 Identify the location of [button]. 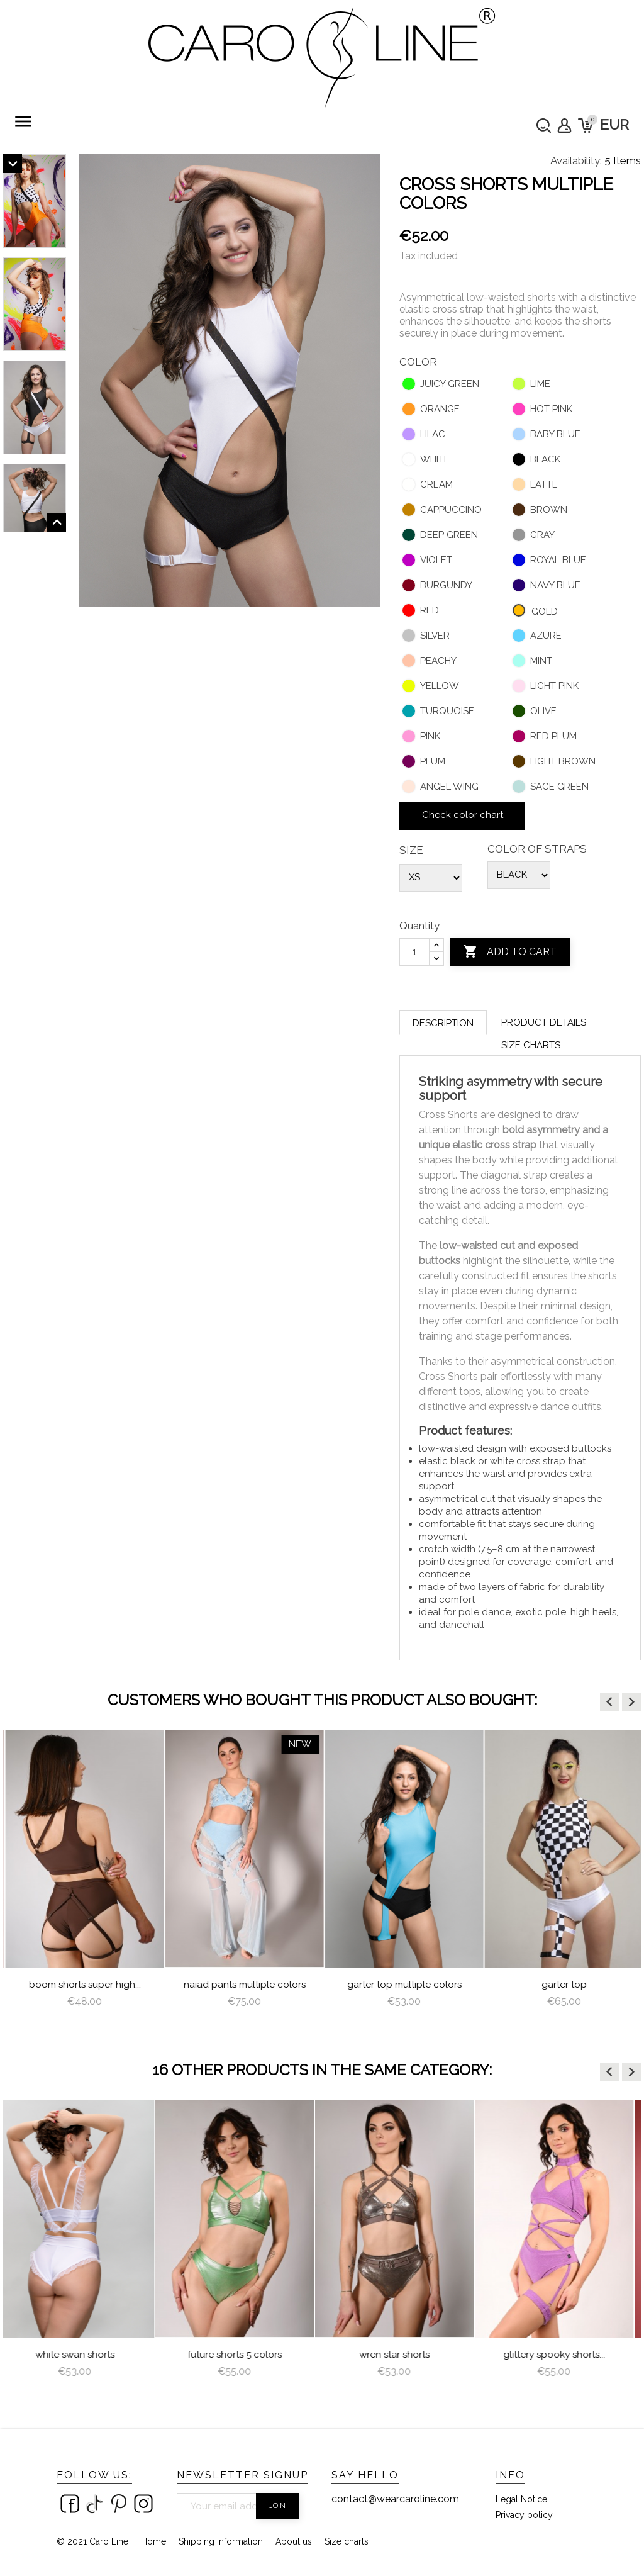
(609, 1702).